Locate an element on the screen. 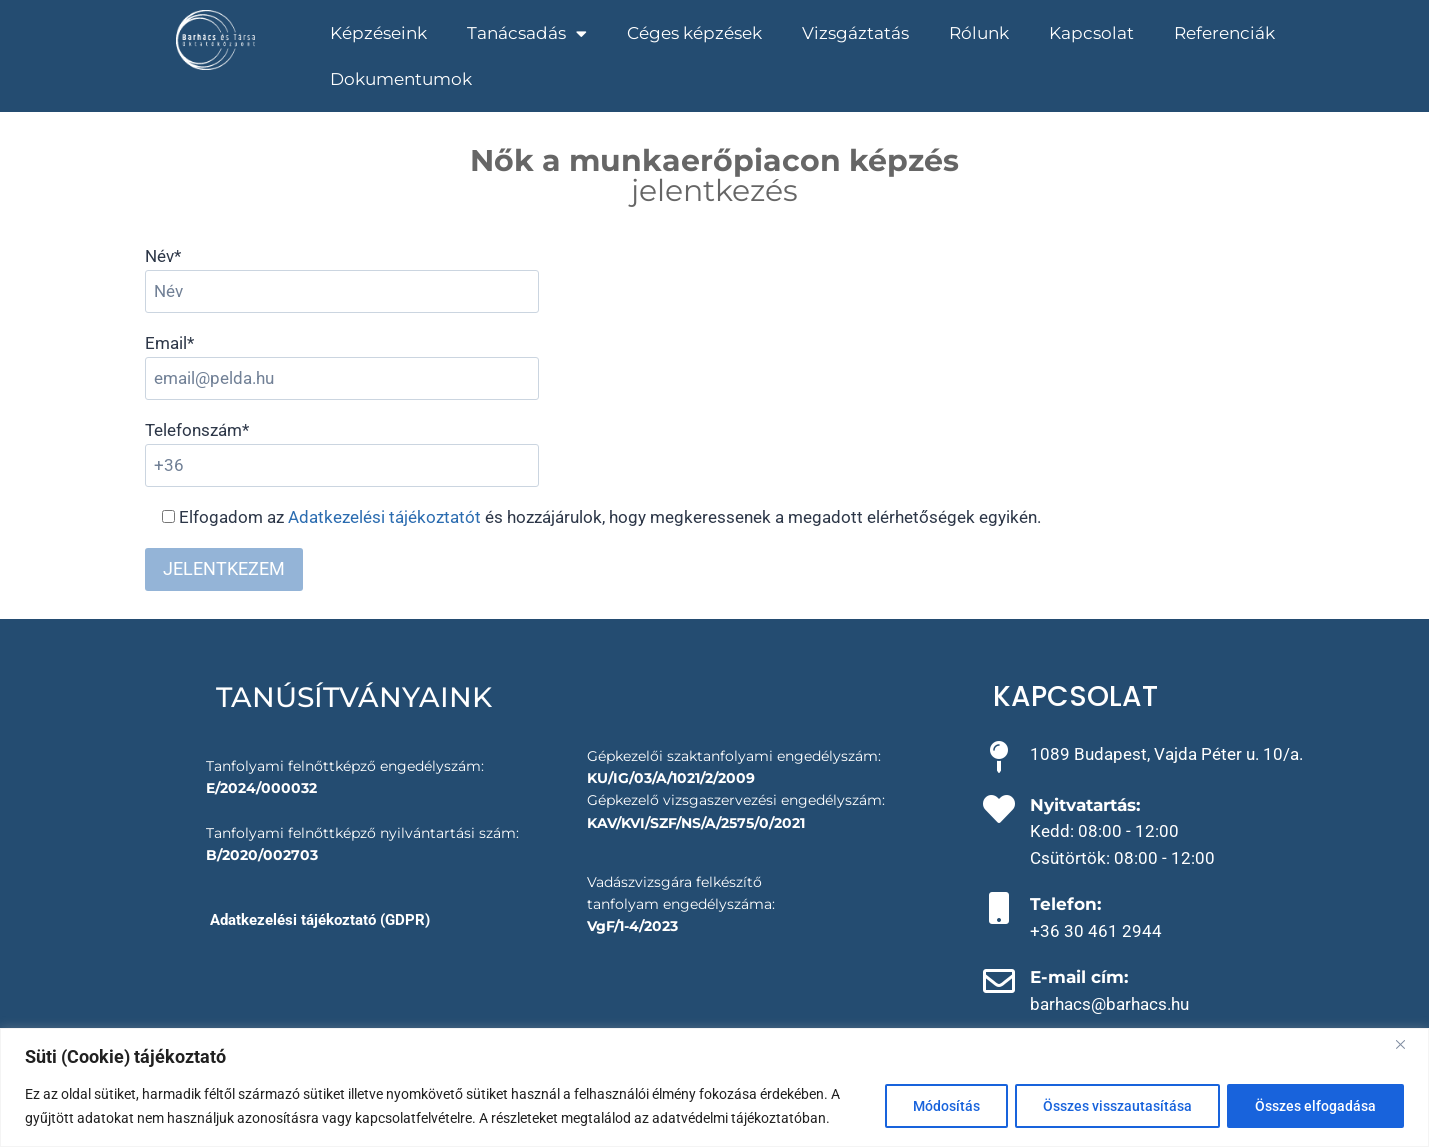  Adatkezelési tájékoztatót is located at coordinates (384, 517).